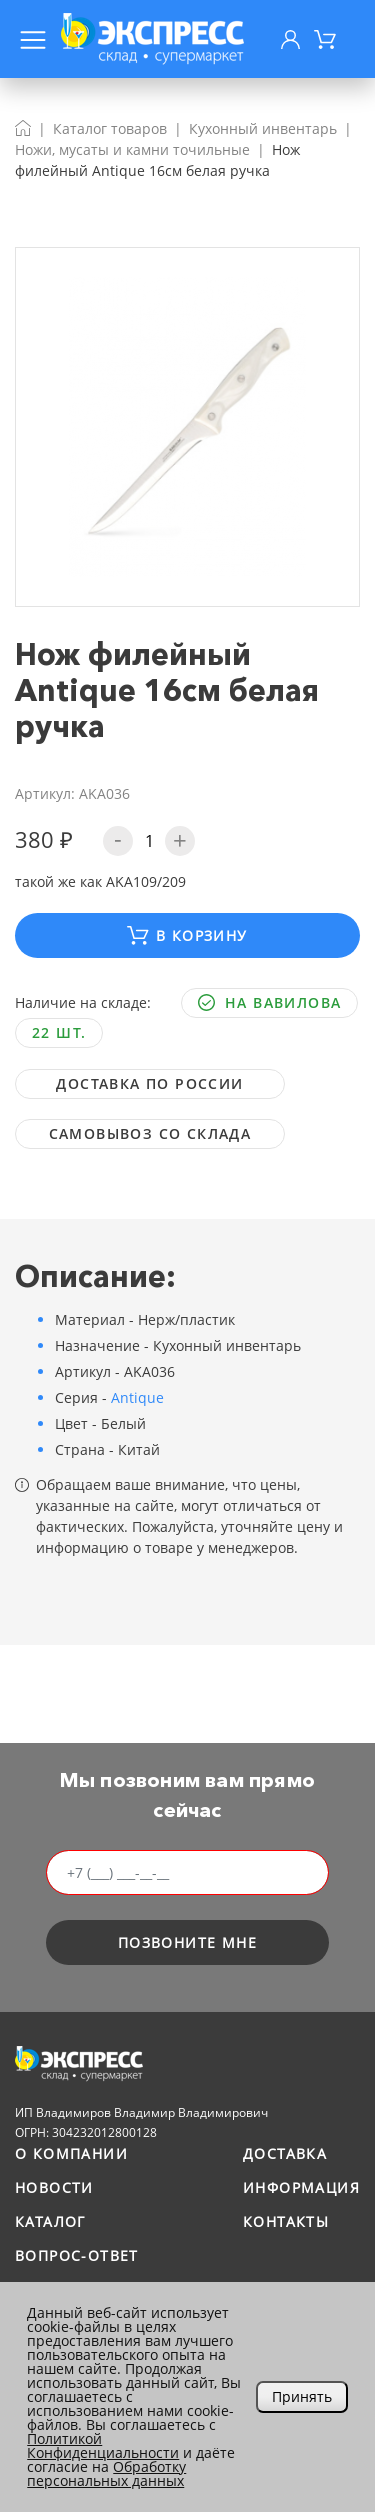  Describe the element at coordinates (187, 1942) in the screenshot. I see `позвоните мне` at that location.